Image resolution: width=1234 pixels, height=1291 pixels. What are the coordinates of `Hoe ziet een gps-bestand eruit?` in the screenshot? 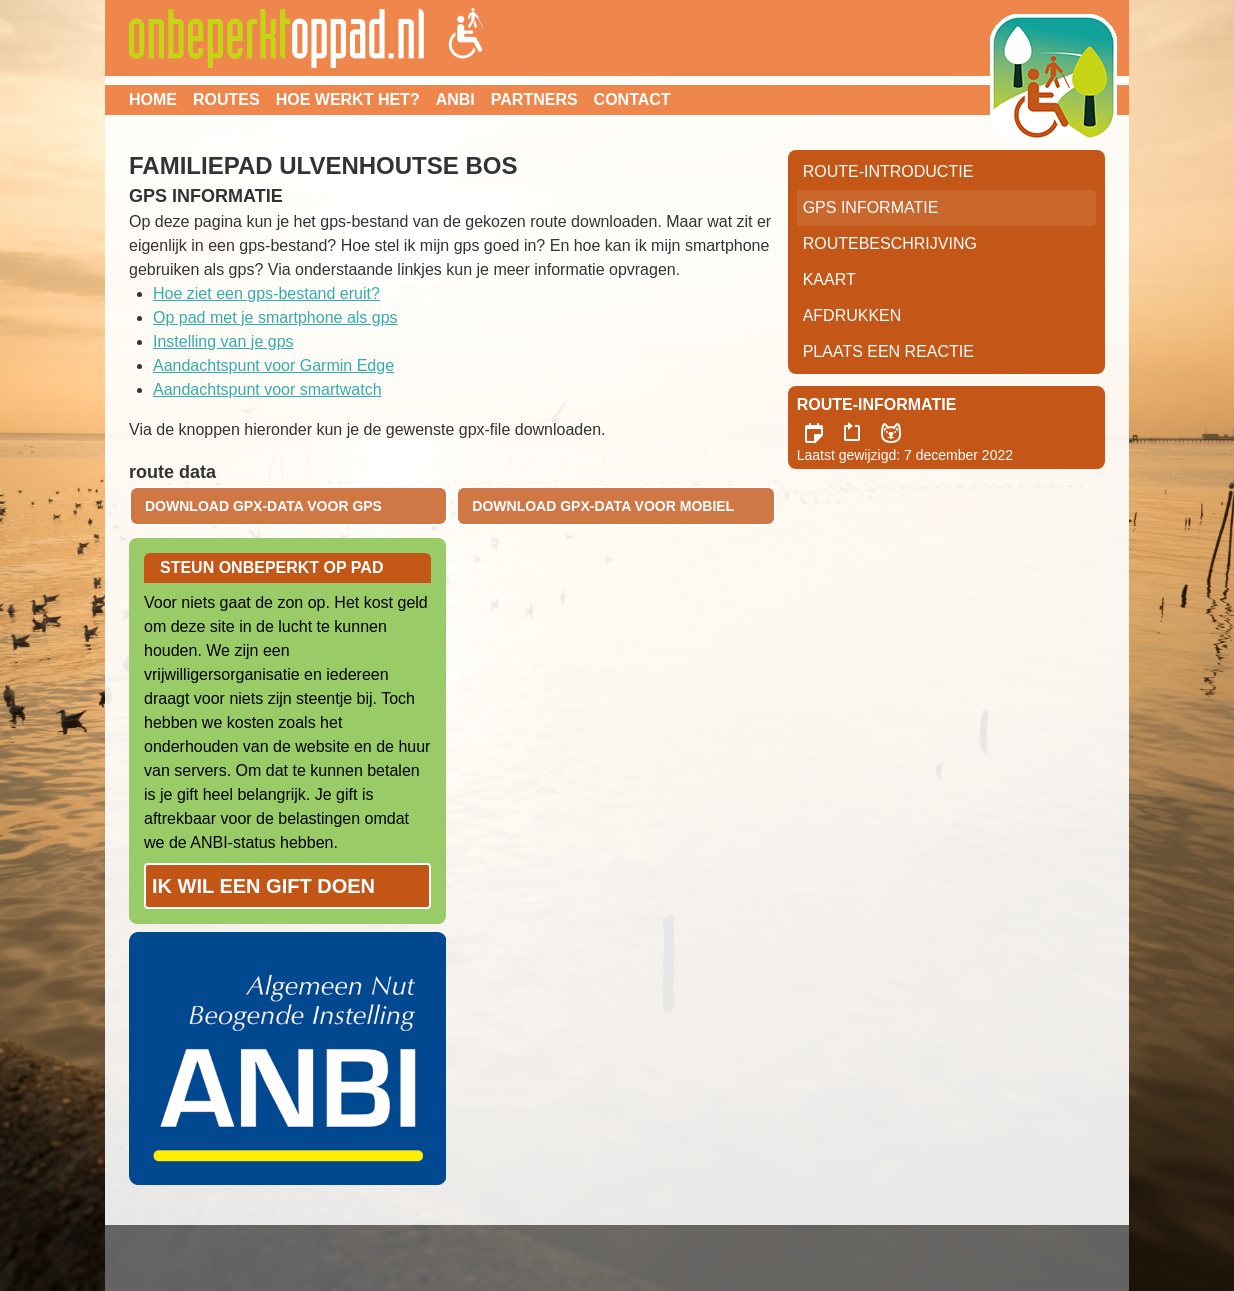 It's located at (266, 293).